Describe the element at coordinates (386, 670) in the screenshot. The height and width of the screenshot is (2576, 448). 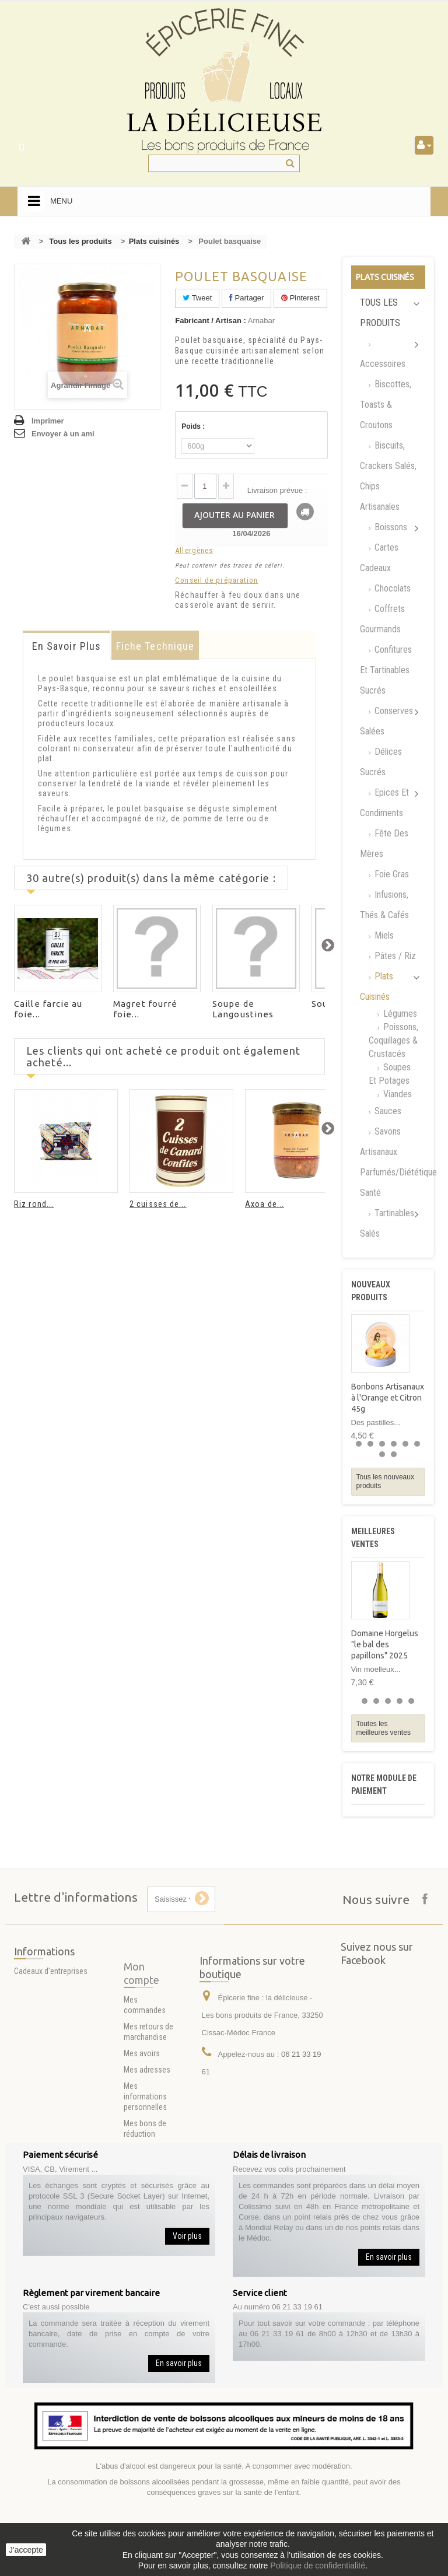
I see `Confitures et tartinables sucrés` at that location.